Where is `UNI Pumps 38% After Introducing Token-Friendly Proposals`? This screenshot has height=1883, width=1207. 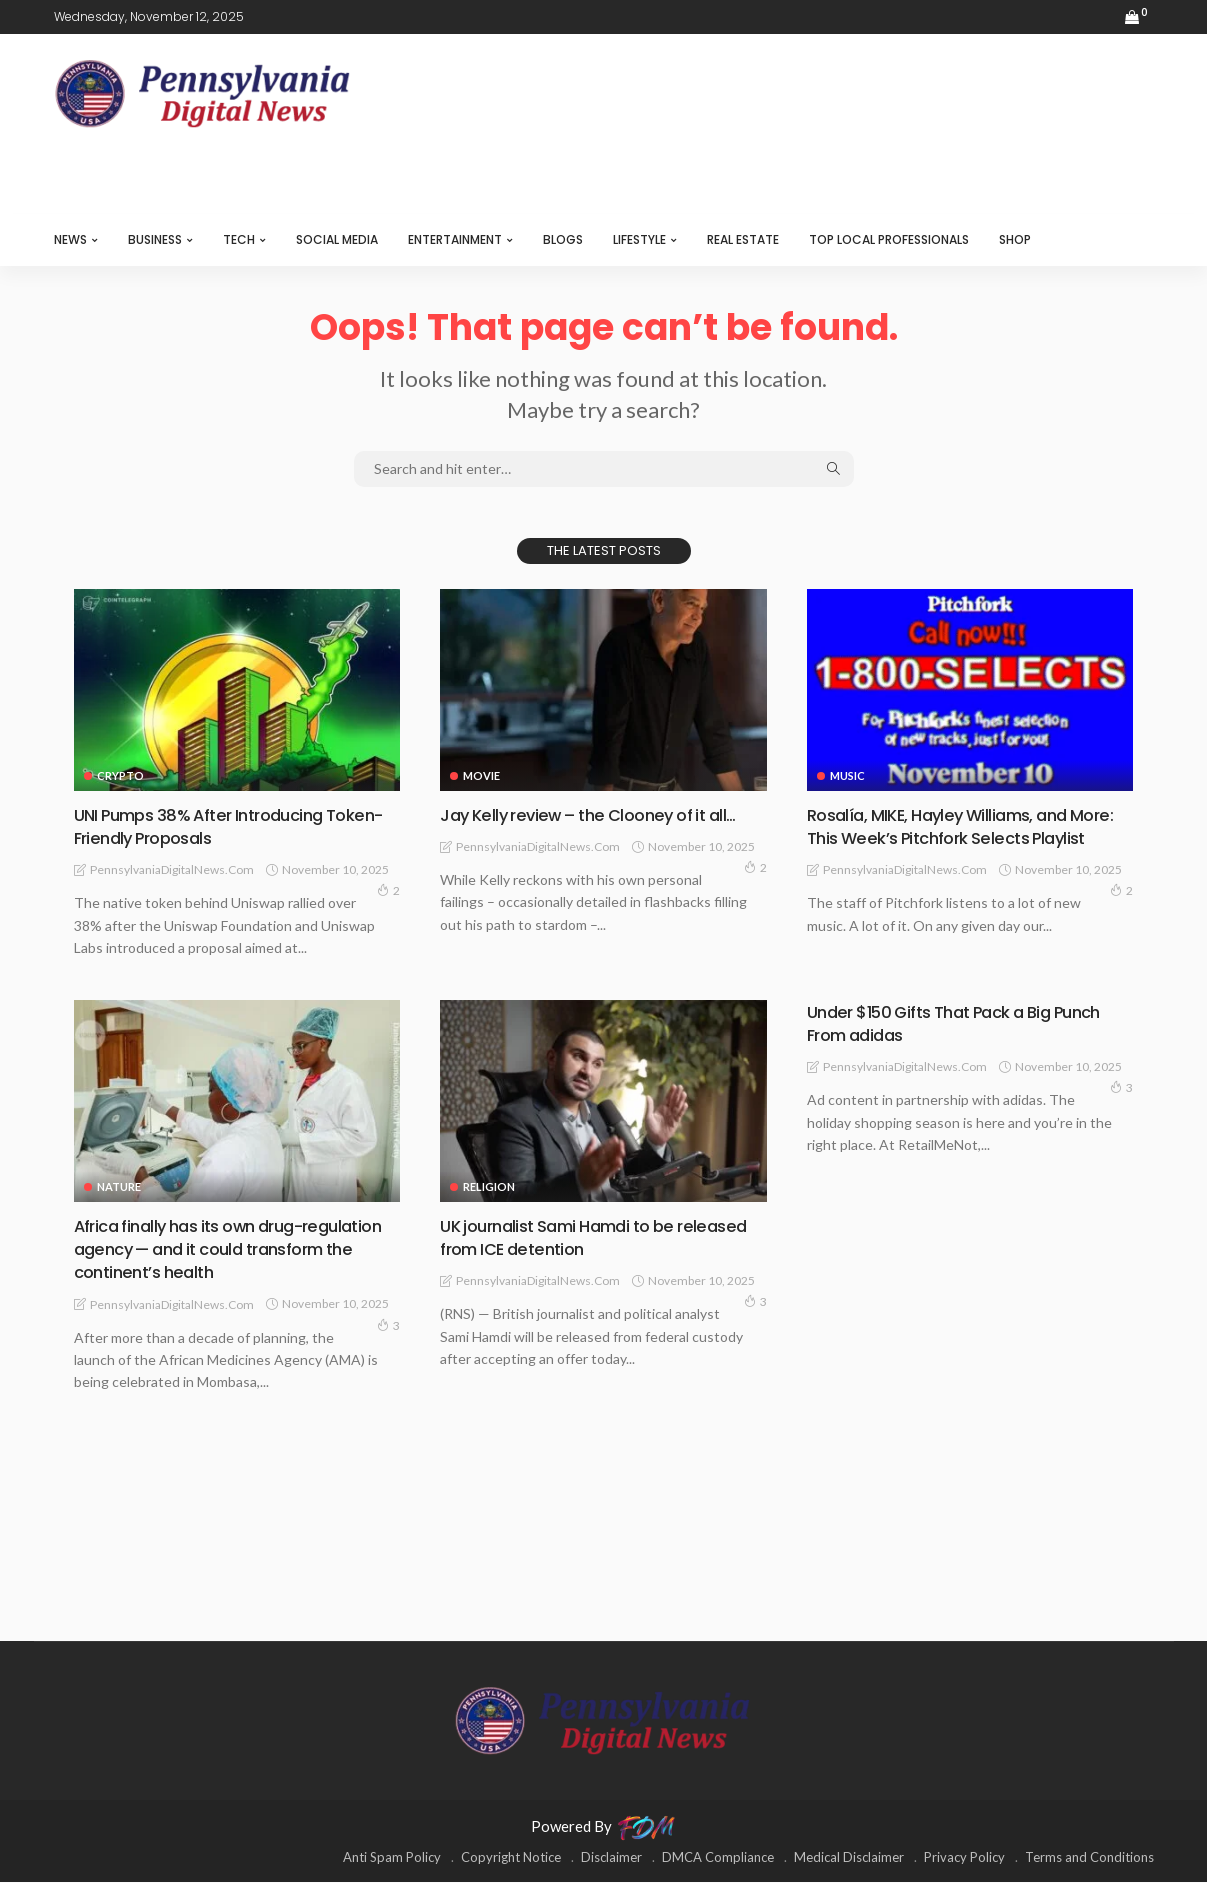 UNI Pumps 38% After Introducing Token-Friendly Proposals is located at coordinates (209, 826).